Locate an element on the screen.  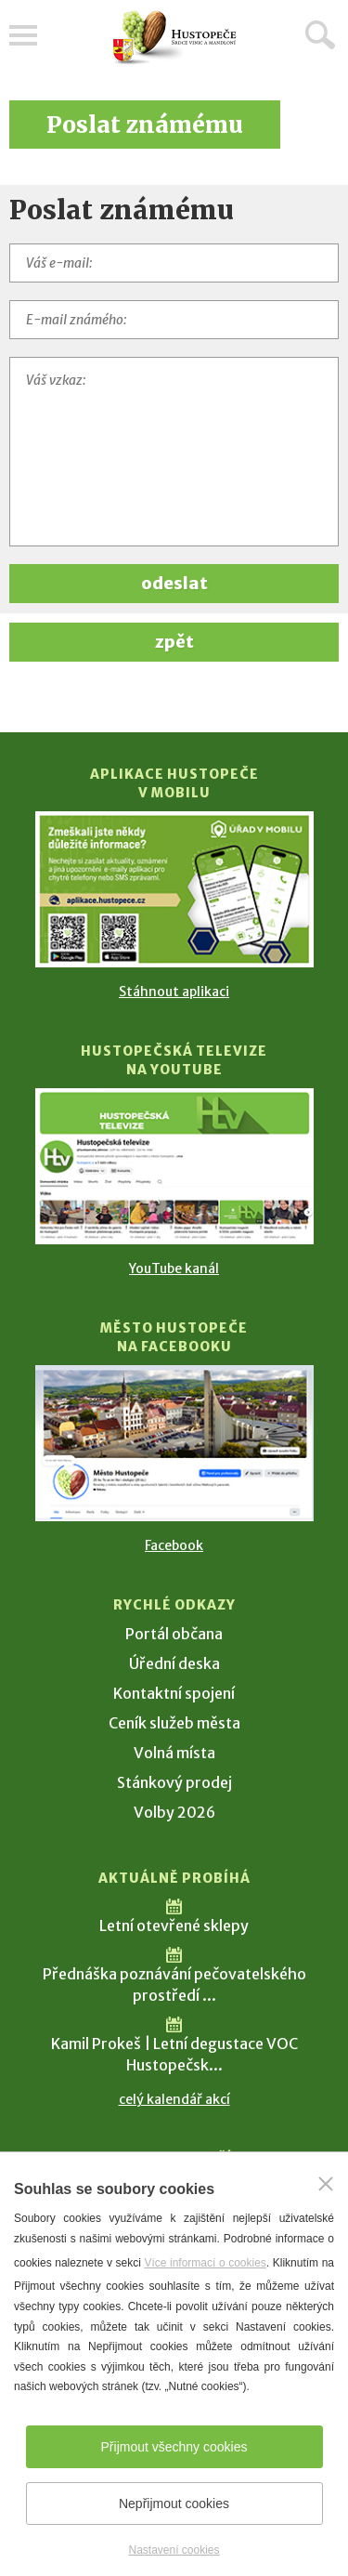
Menu is located at coordinates (23, 35).